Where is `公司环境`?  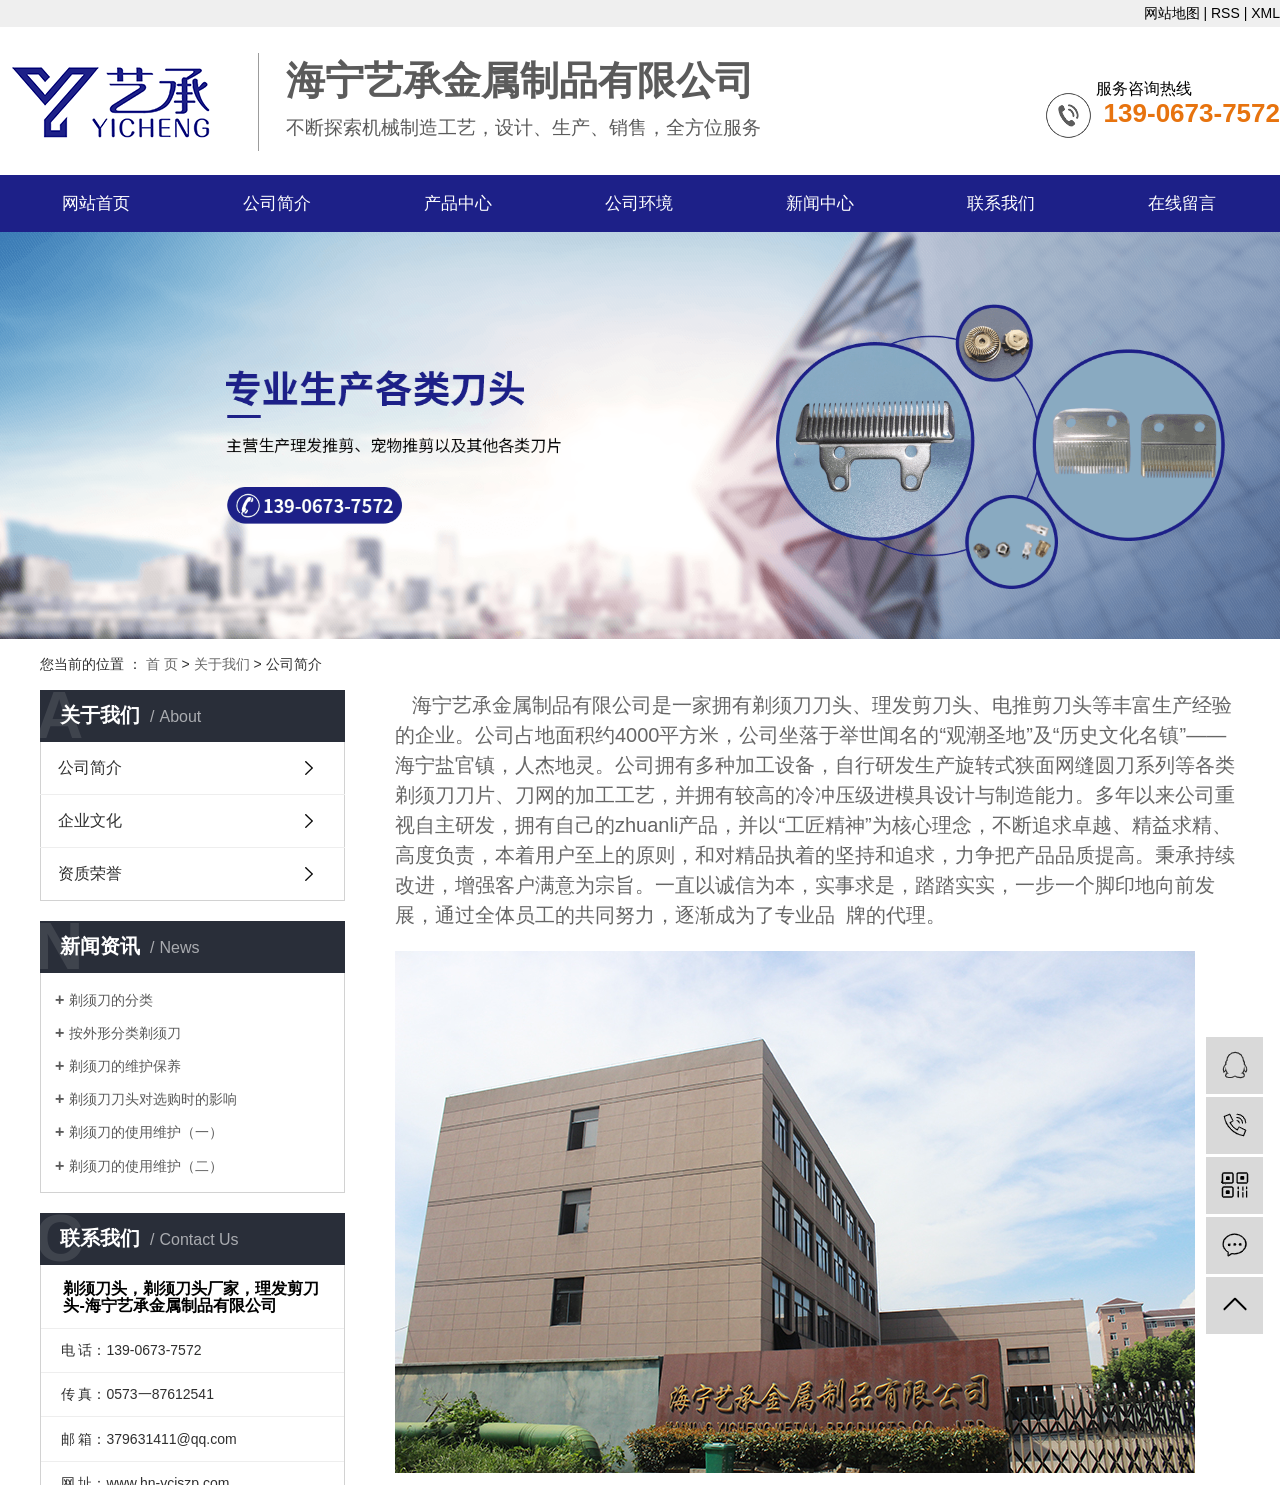
公司环境 is located at coordinates (639, 203).